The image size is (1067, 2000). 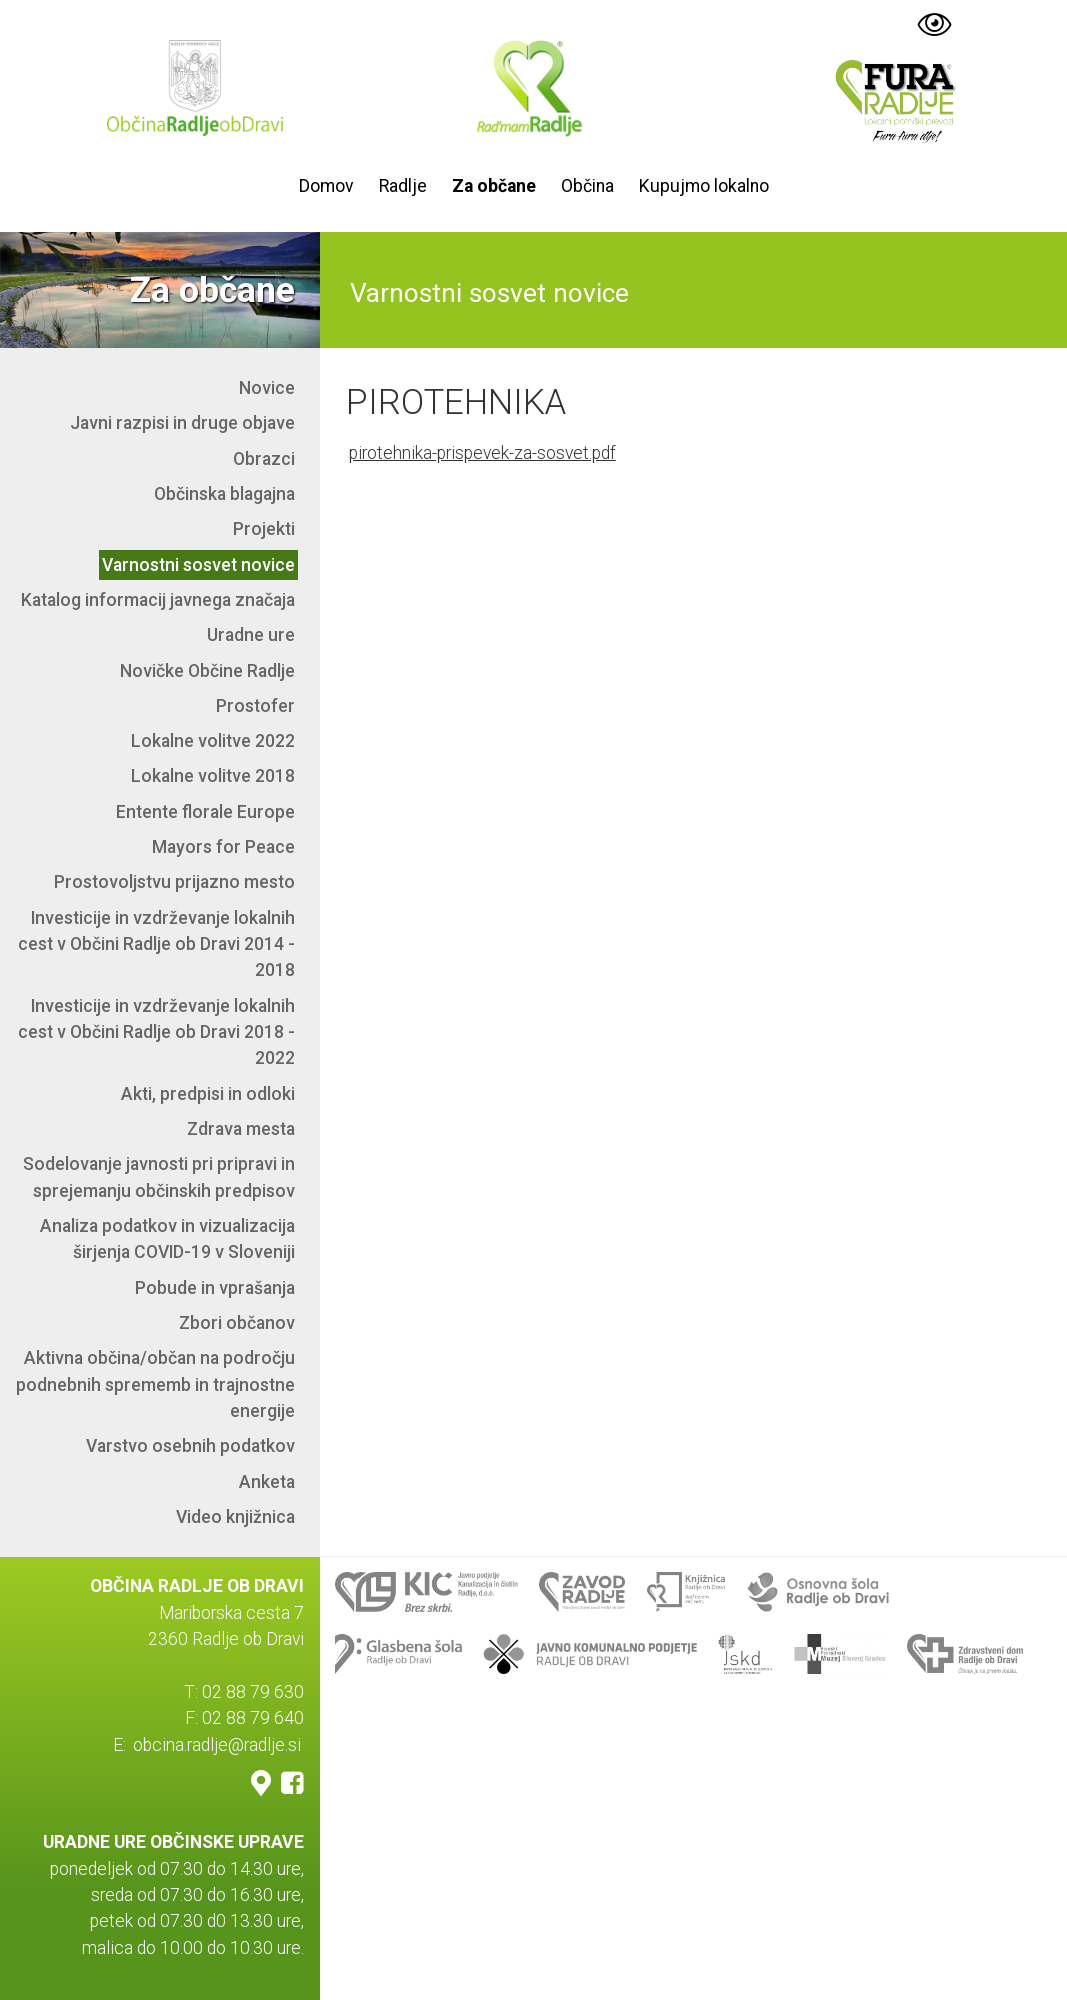 What do you see at coordinates (255, 706) in the screenshot?
I see `Prostofer` at bounding box center [255, 706].